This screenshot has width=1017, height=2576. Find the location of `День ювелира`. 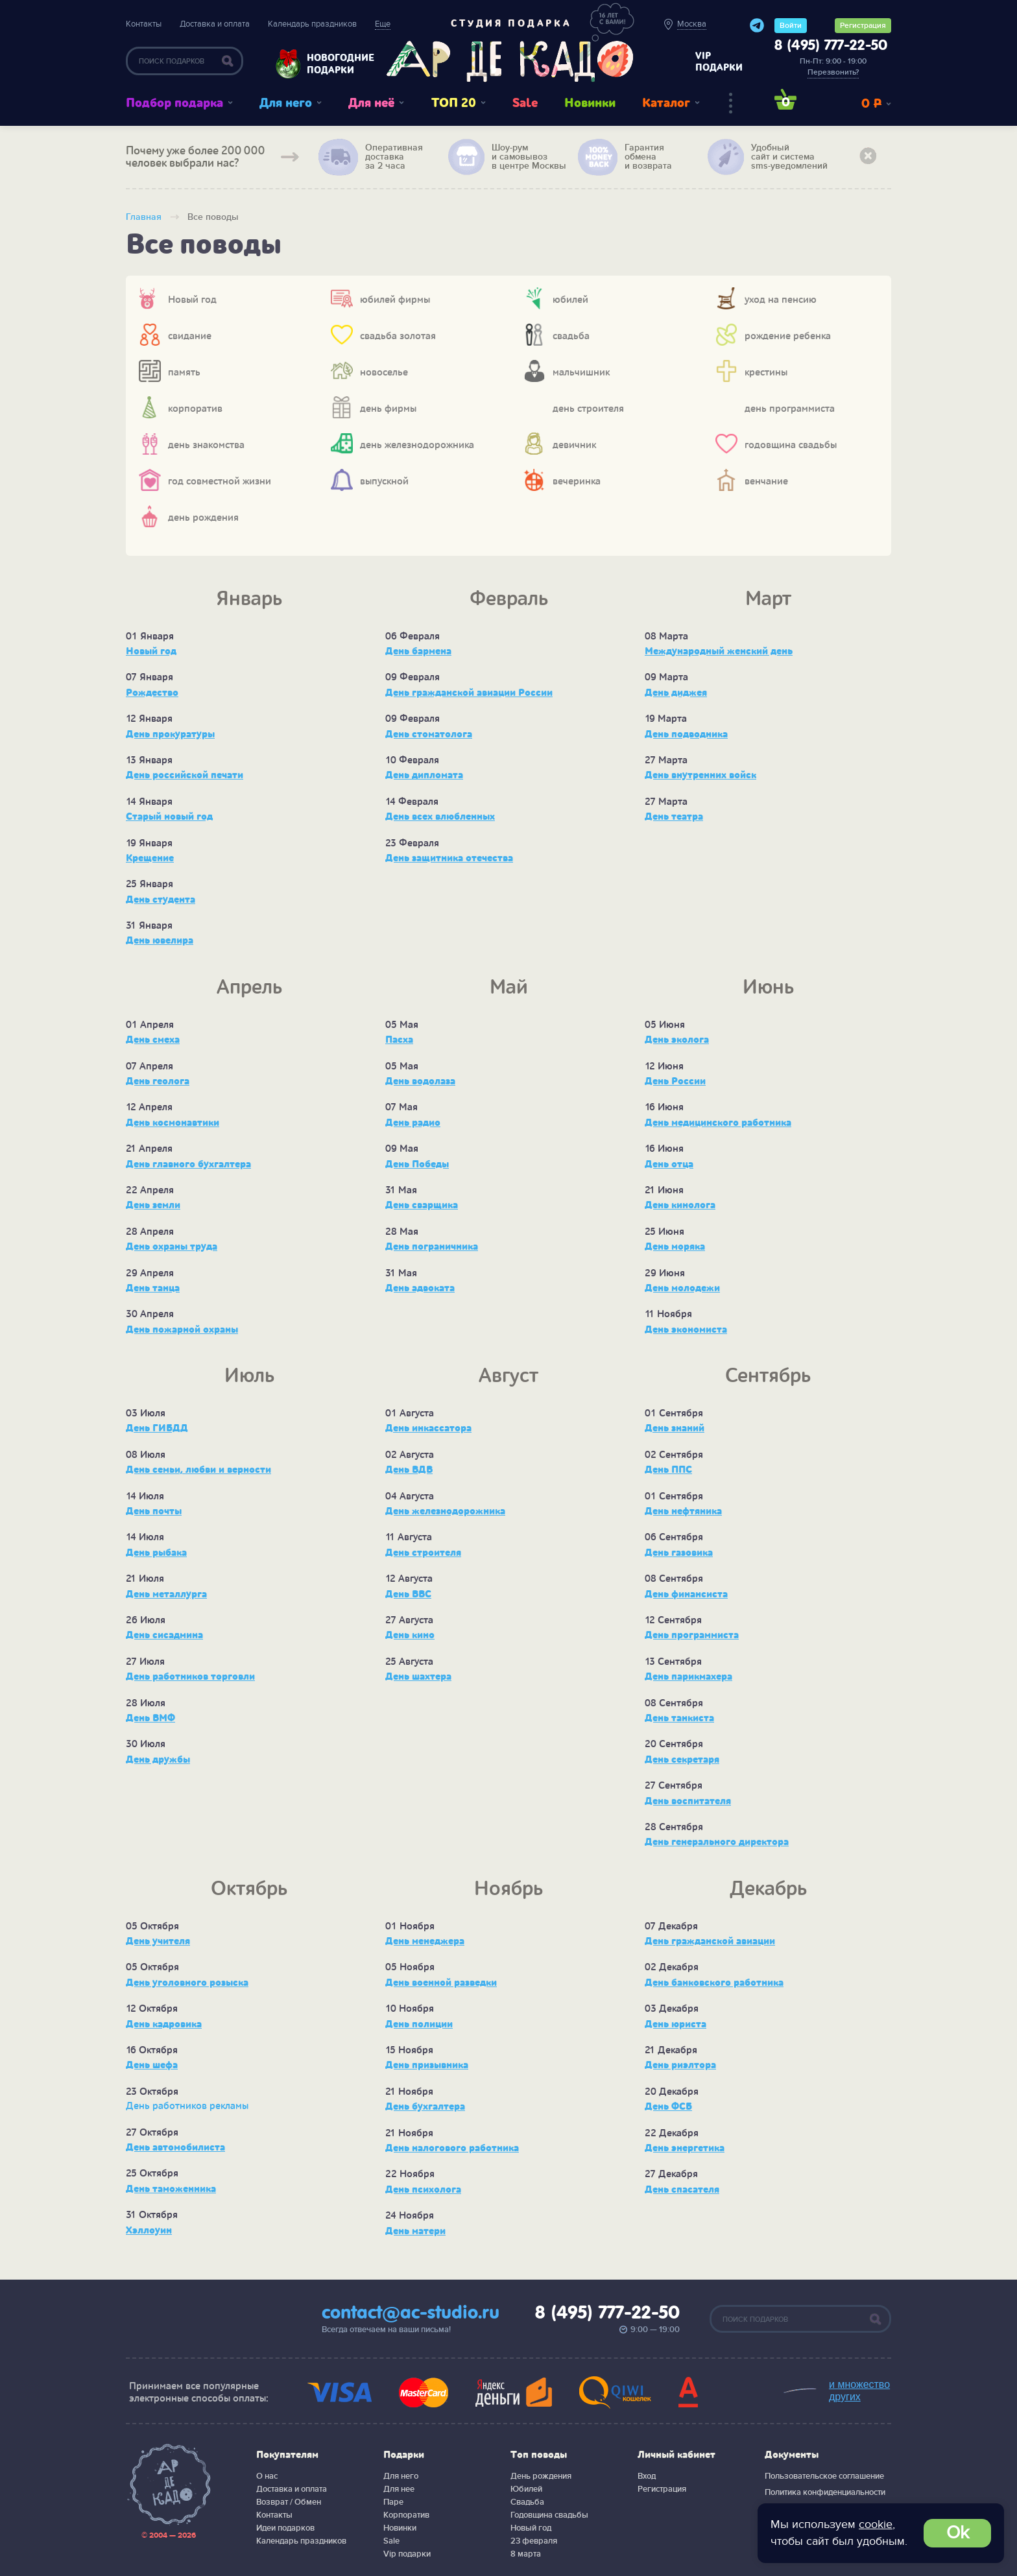

День ювелира is located at coordinates (159, 940).